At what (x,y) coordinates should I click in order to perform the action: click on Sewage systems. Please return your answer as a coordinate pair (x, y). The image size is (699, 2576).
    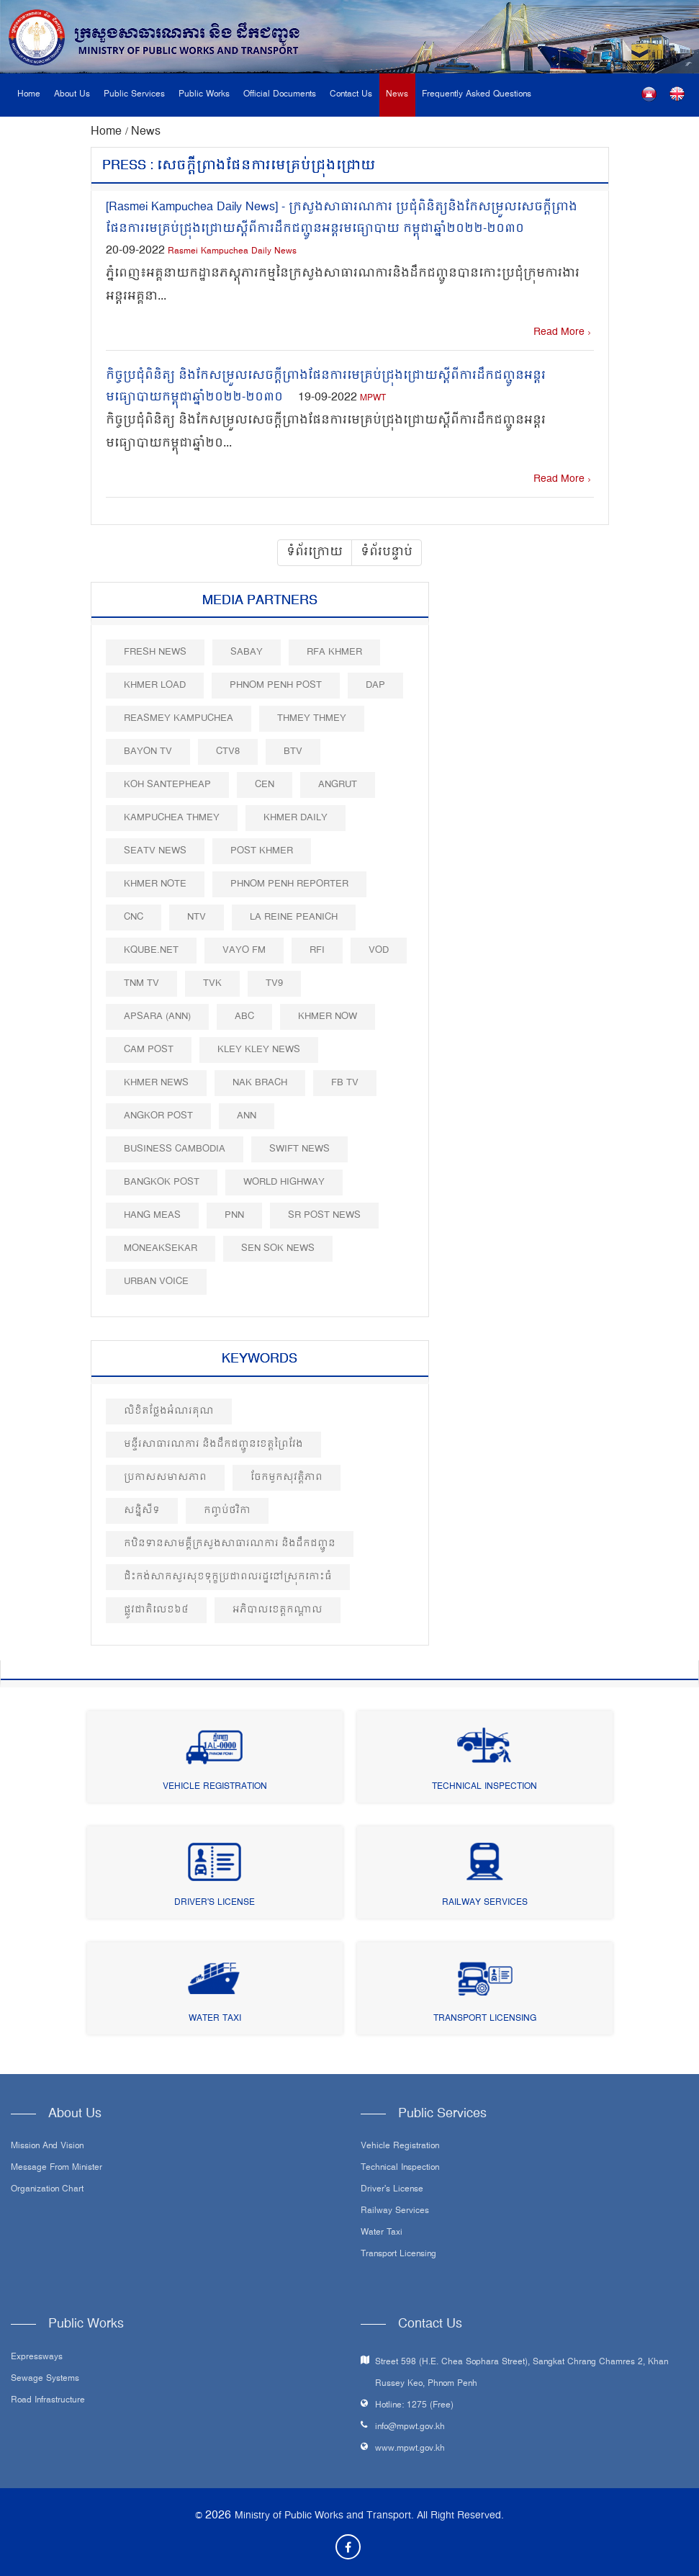
    Looking at the image, I should click on (45, 2379).